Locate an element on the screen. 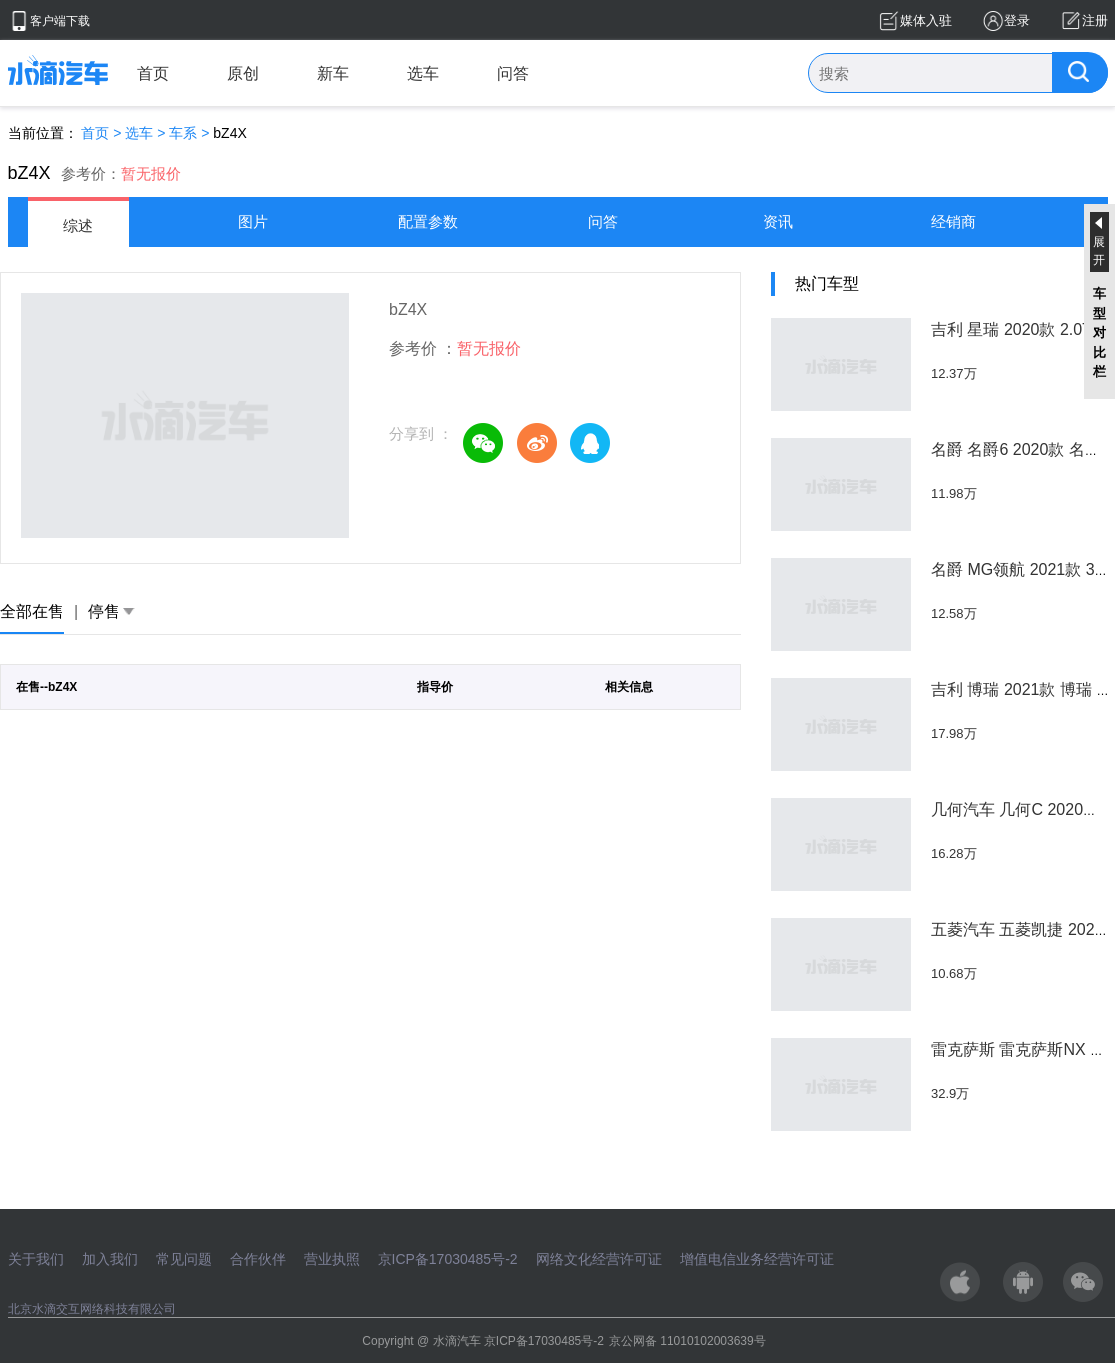 The image size is (1115, 1363). 登录 is located at coordinates (1017, 20).